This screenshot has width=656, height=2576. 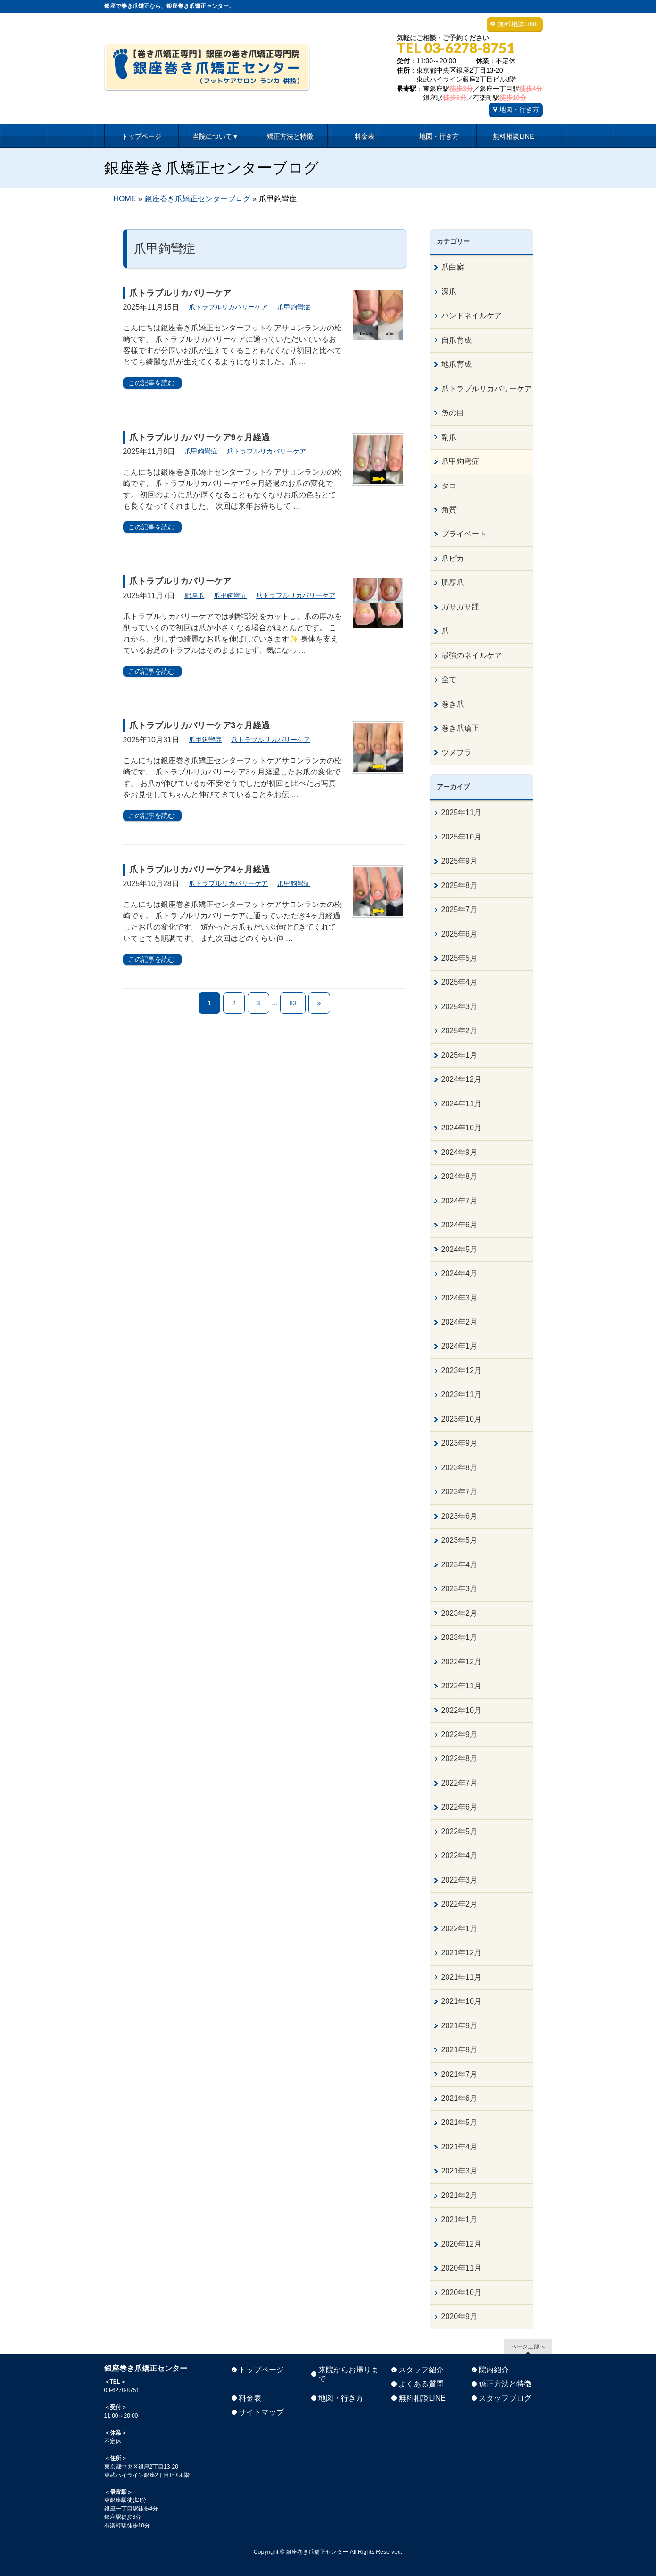 What do you see at coordinates (459, 1929) in the screenshot?
I see `2022年1月` at bounding box center [459, 1929].